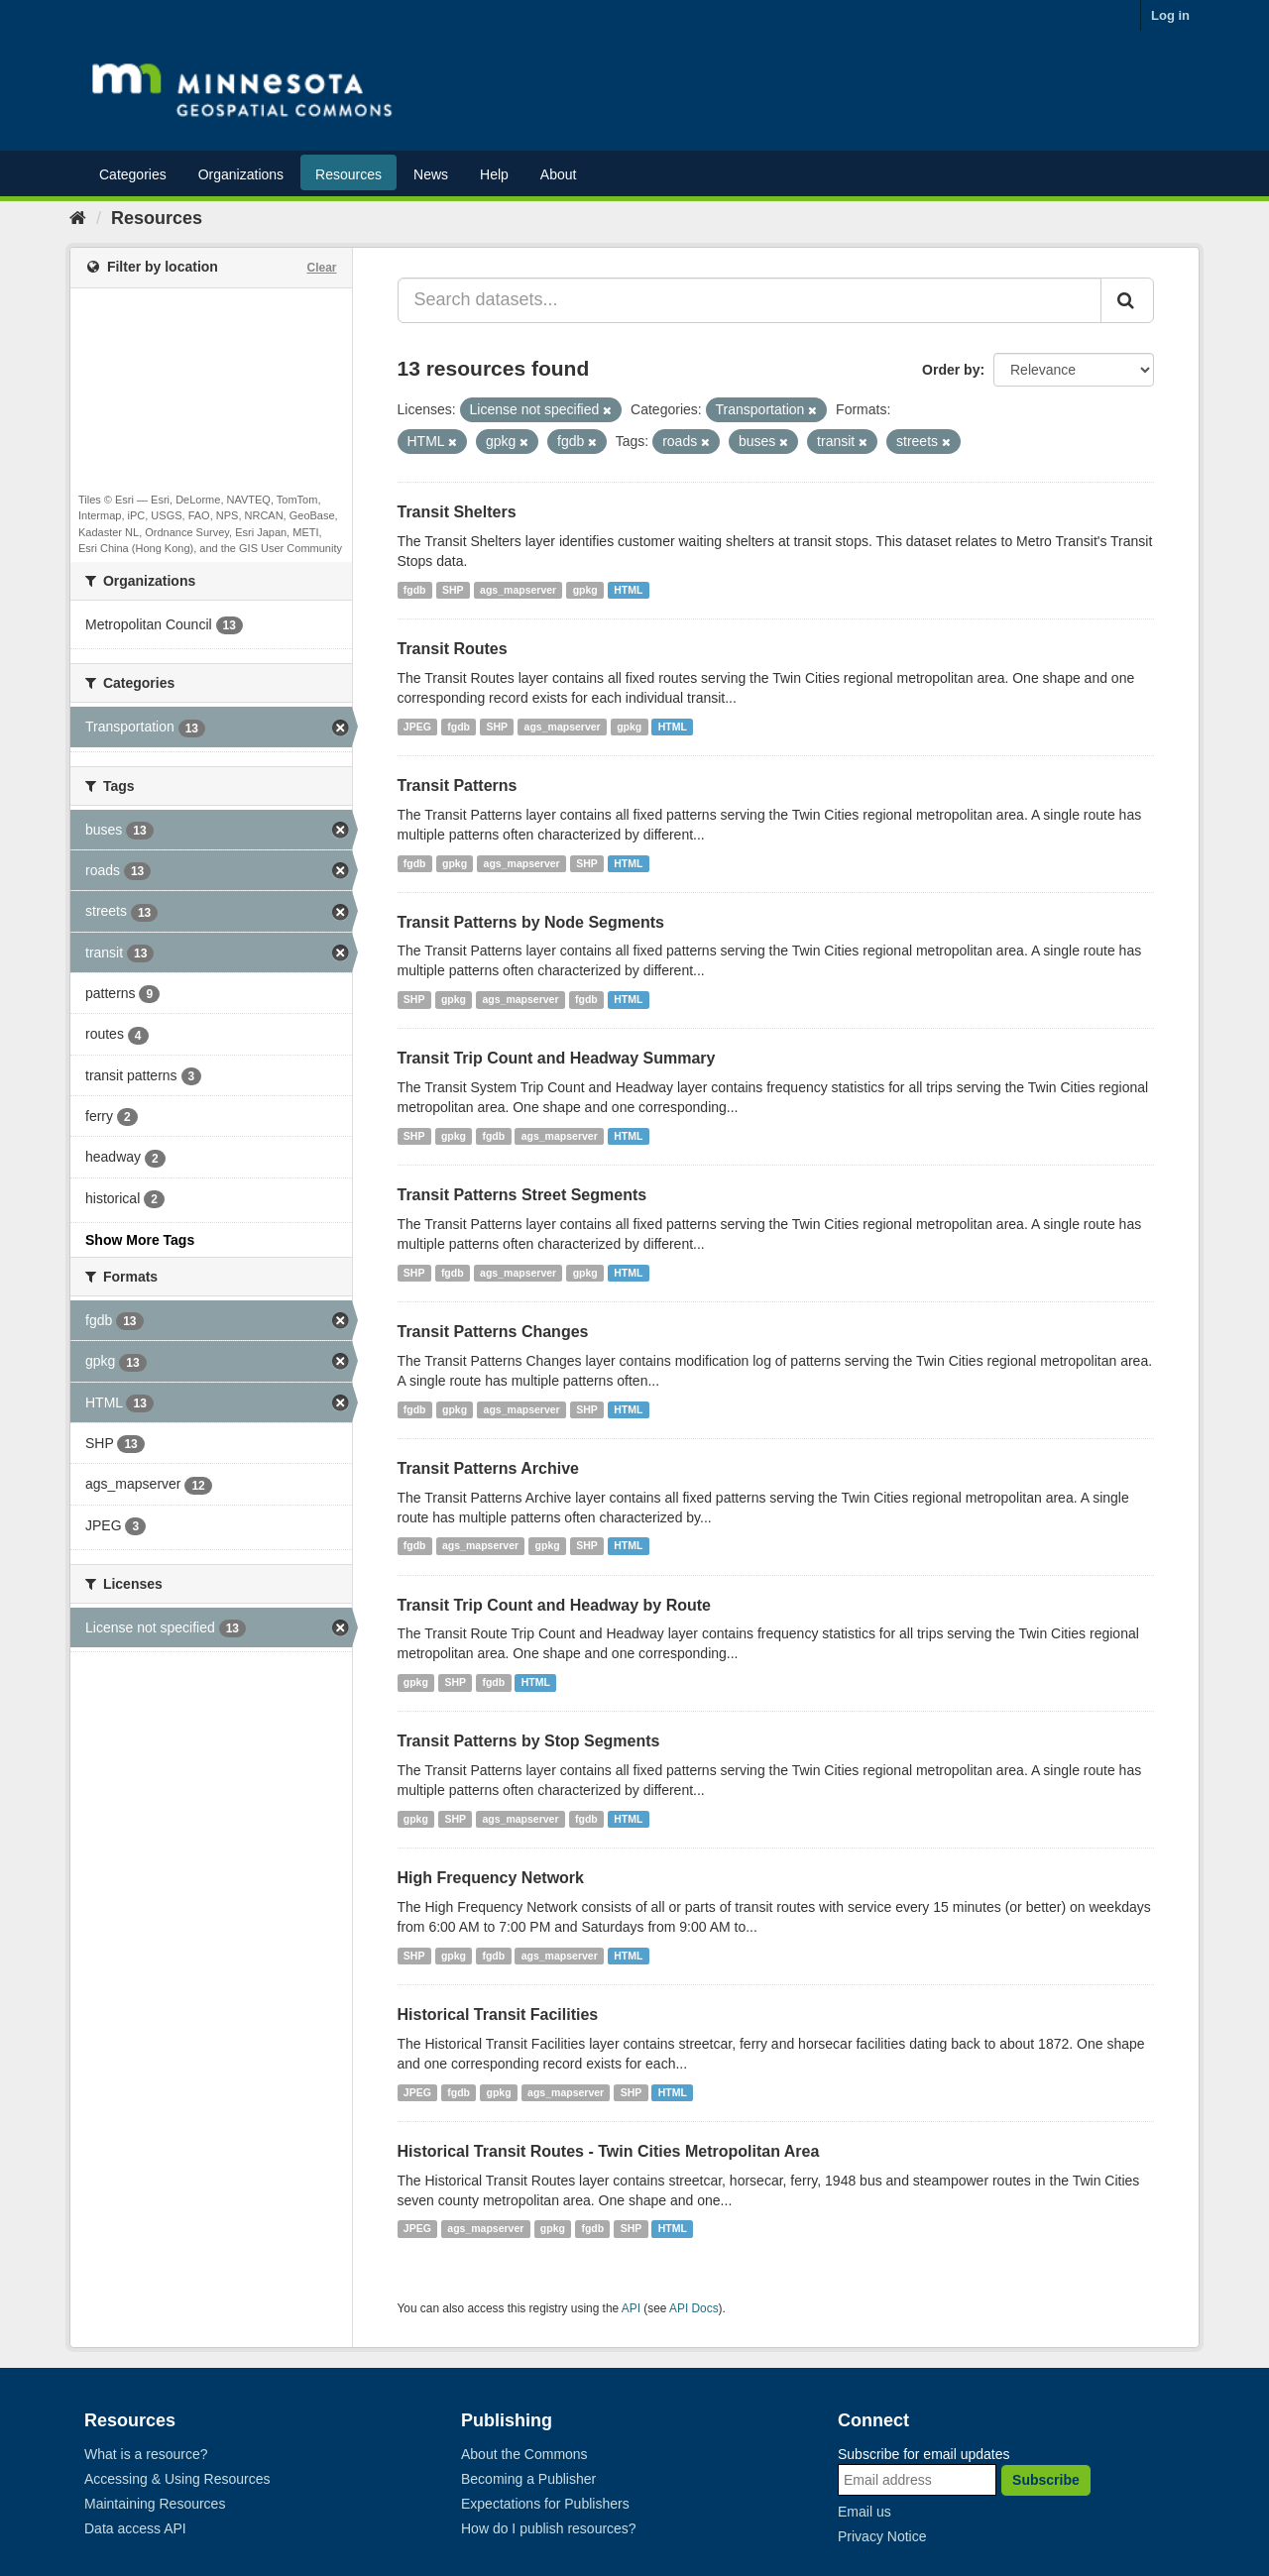  Describe the element at coordinates (146, 2454) in the screenshot. I see `What is a resource?` at that location.